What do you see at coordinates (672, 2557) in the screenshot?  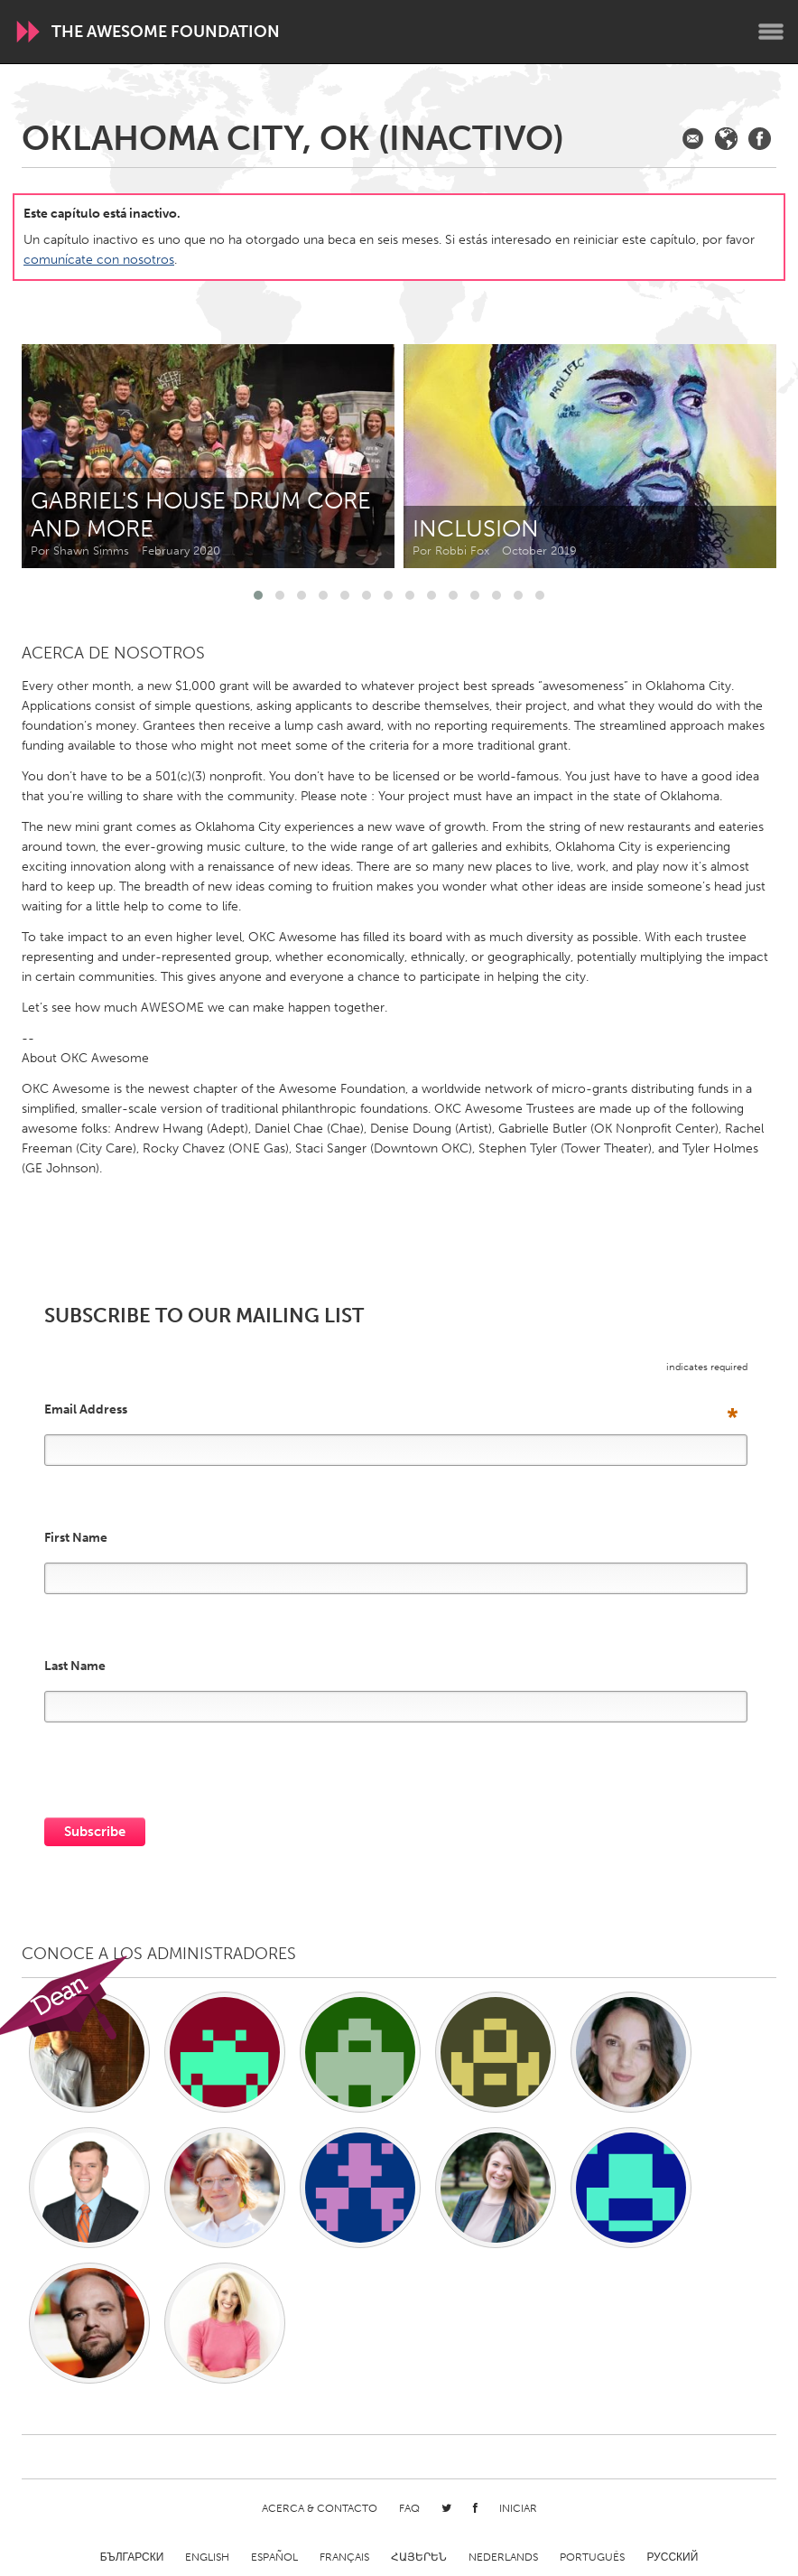 I see `Русский` at bounding box center [672, 2557].